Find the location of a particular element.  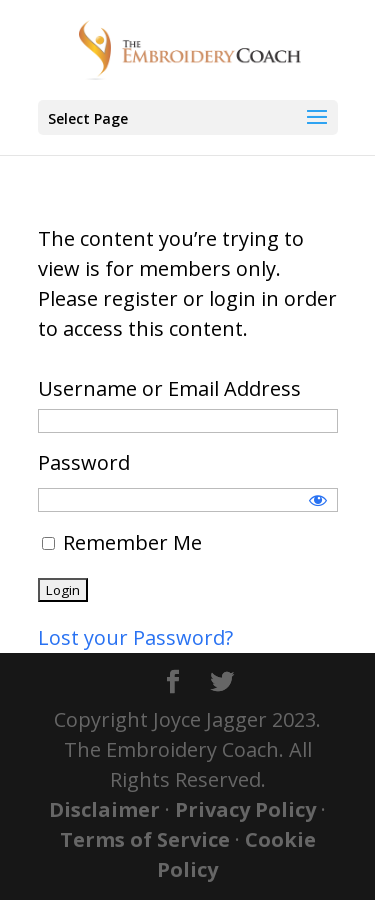

Remember Me is located at coordinates (122, 542).